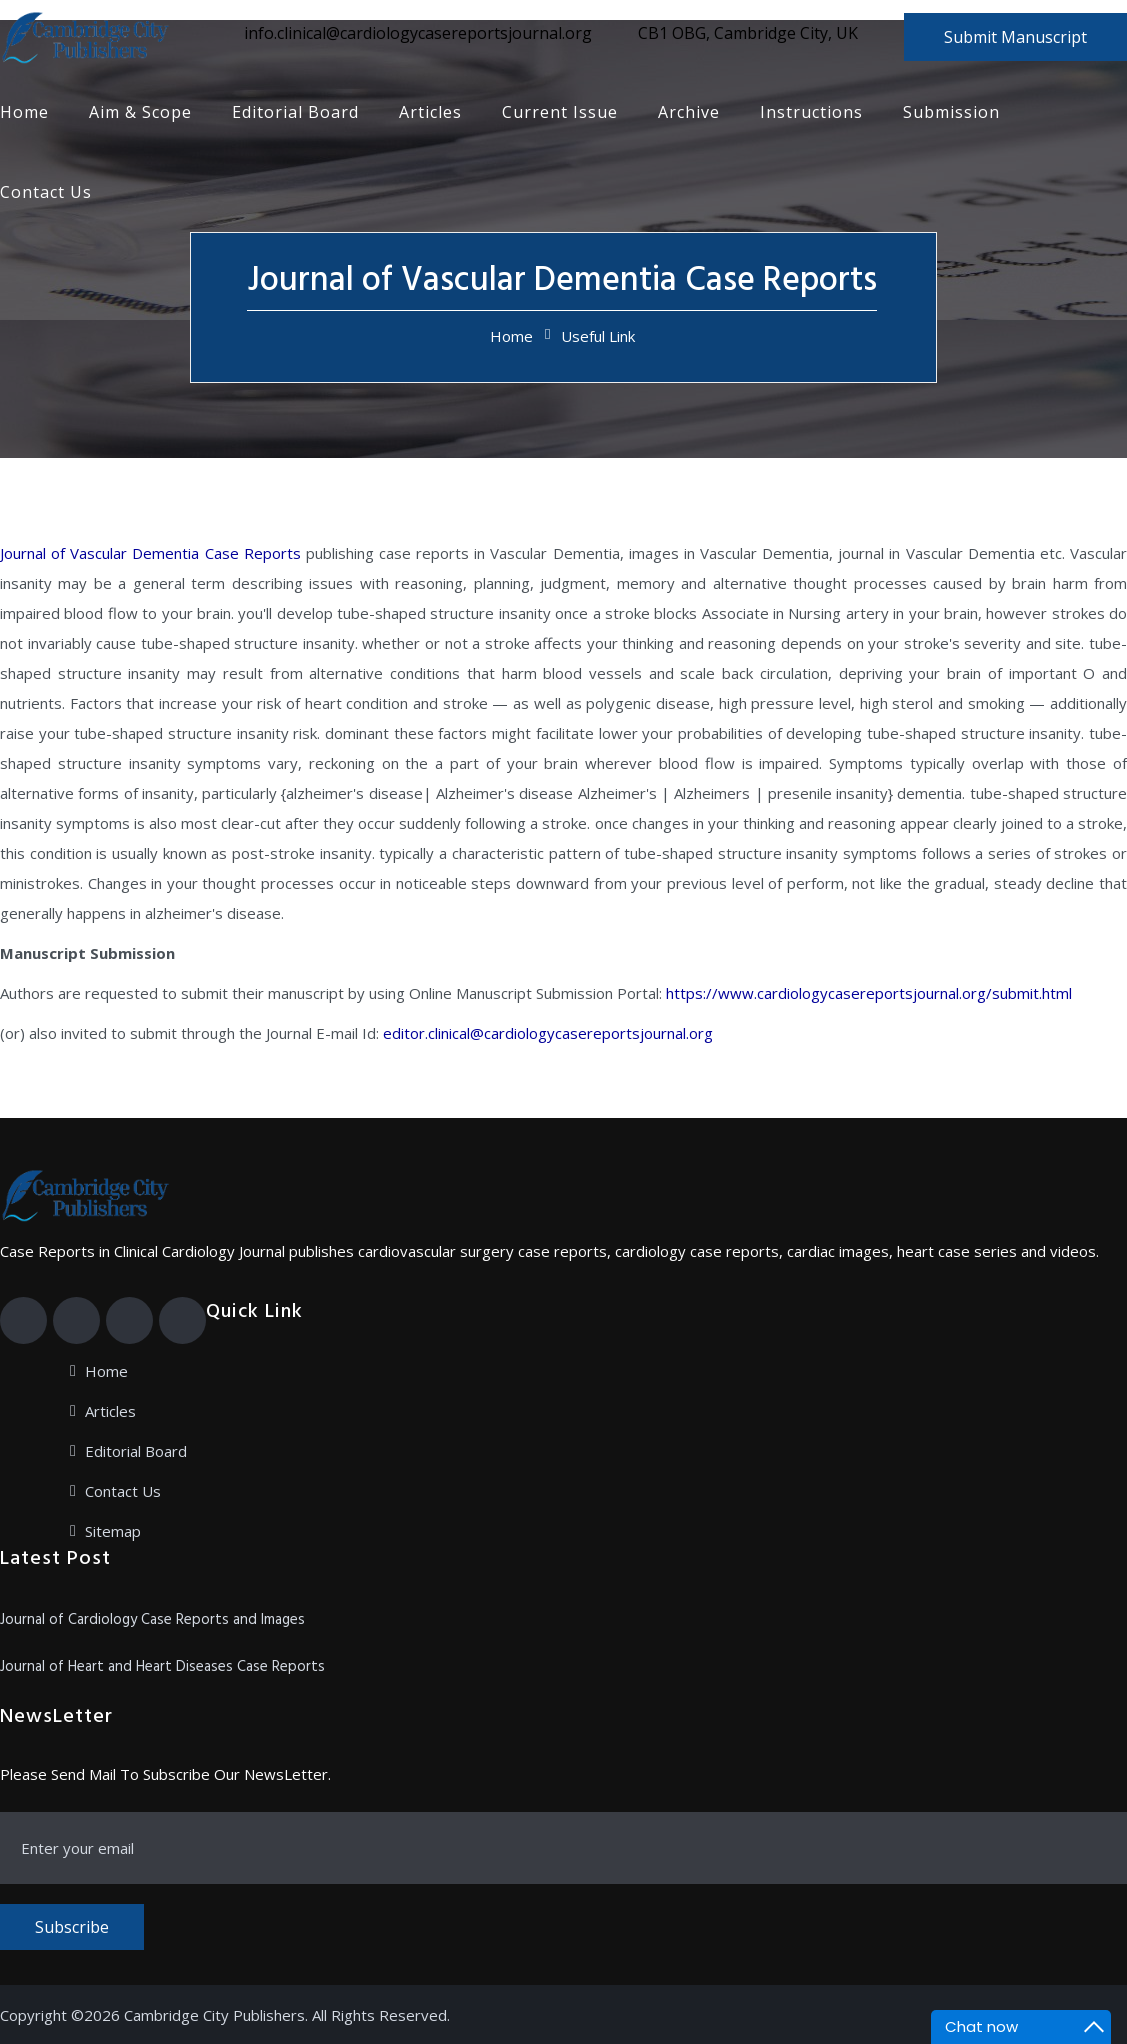 Image resolution: width=1127 pixels, height=2044 pixels. Describe the element at coordinates (295, 112) in the screenshot. I see `Editorial Board` at that location.